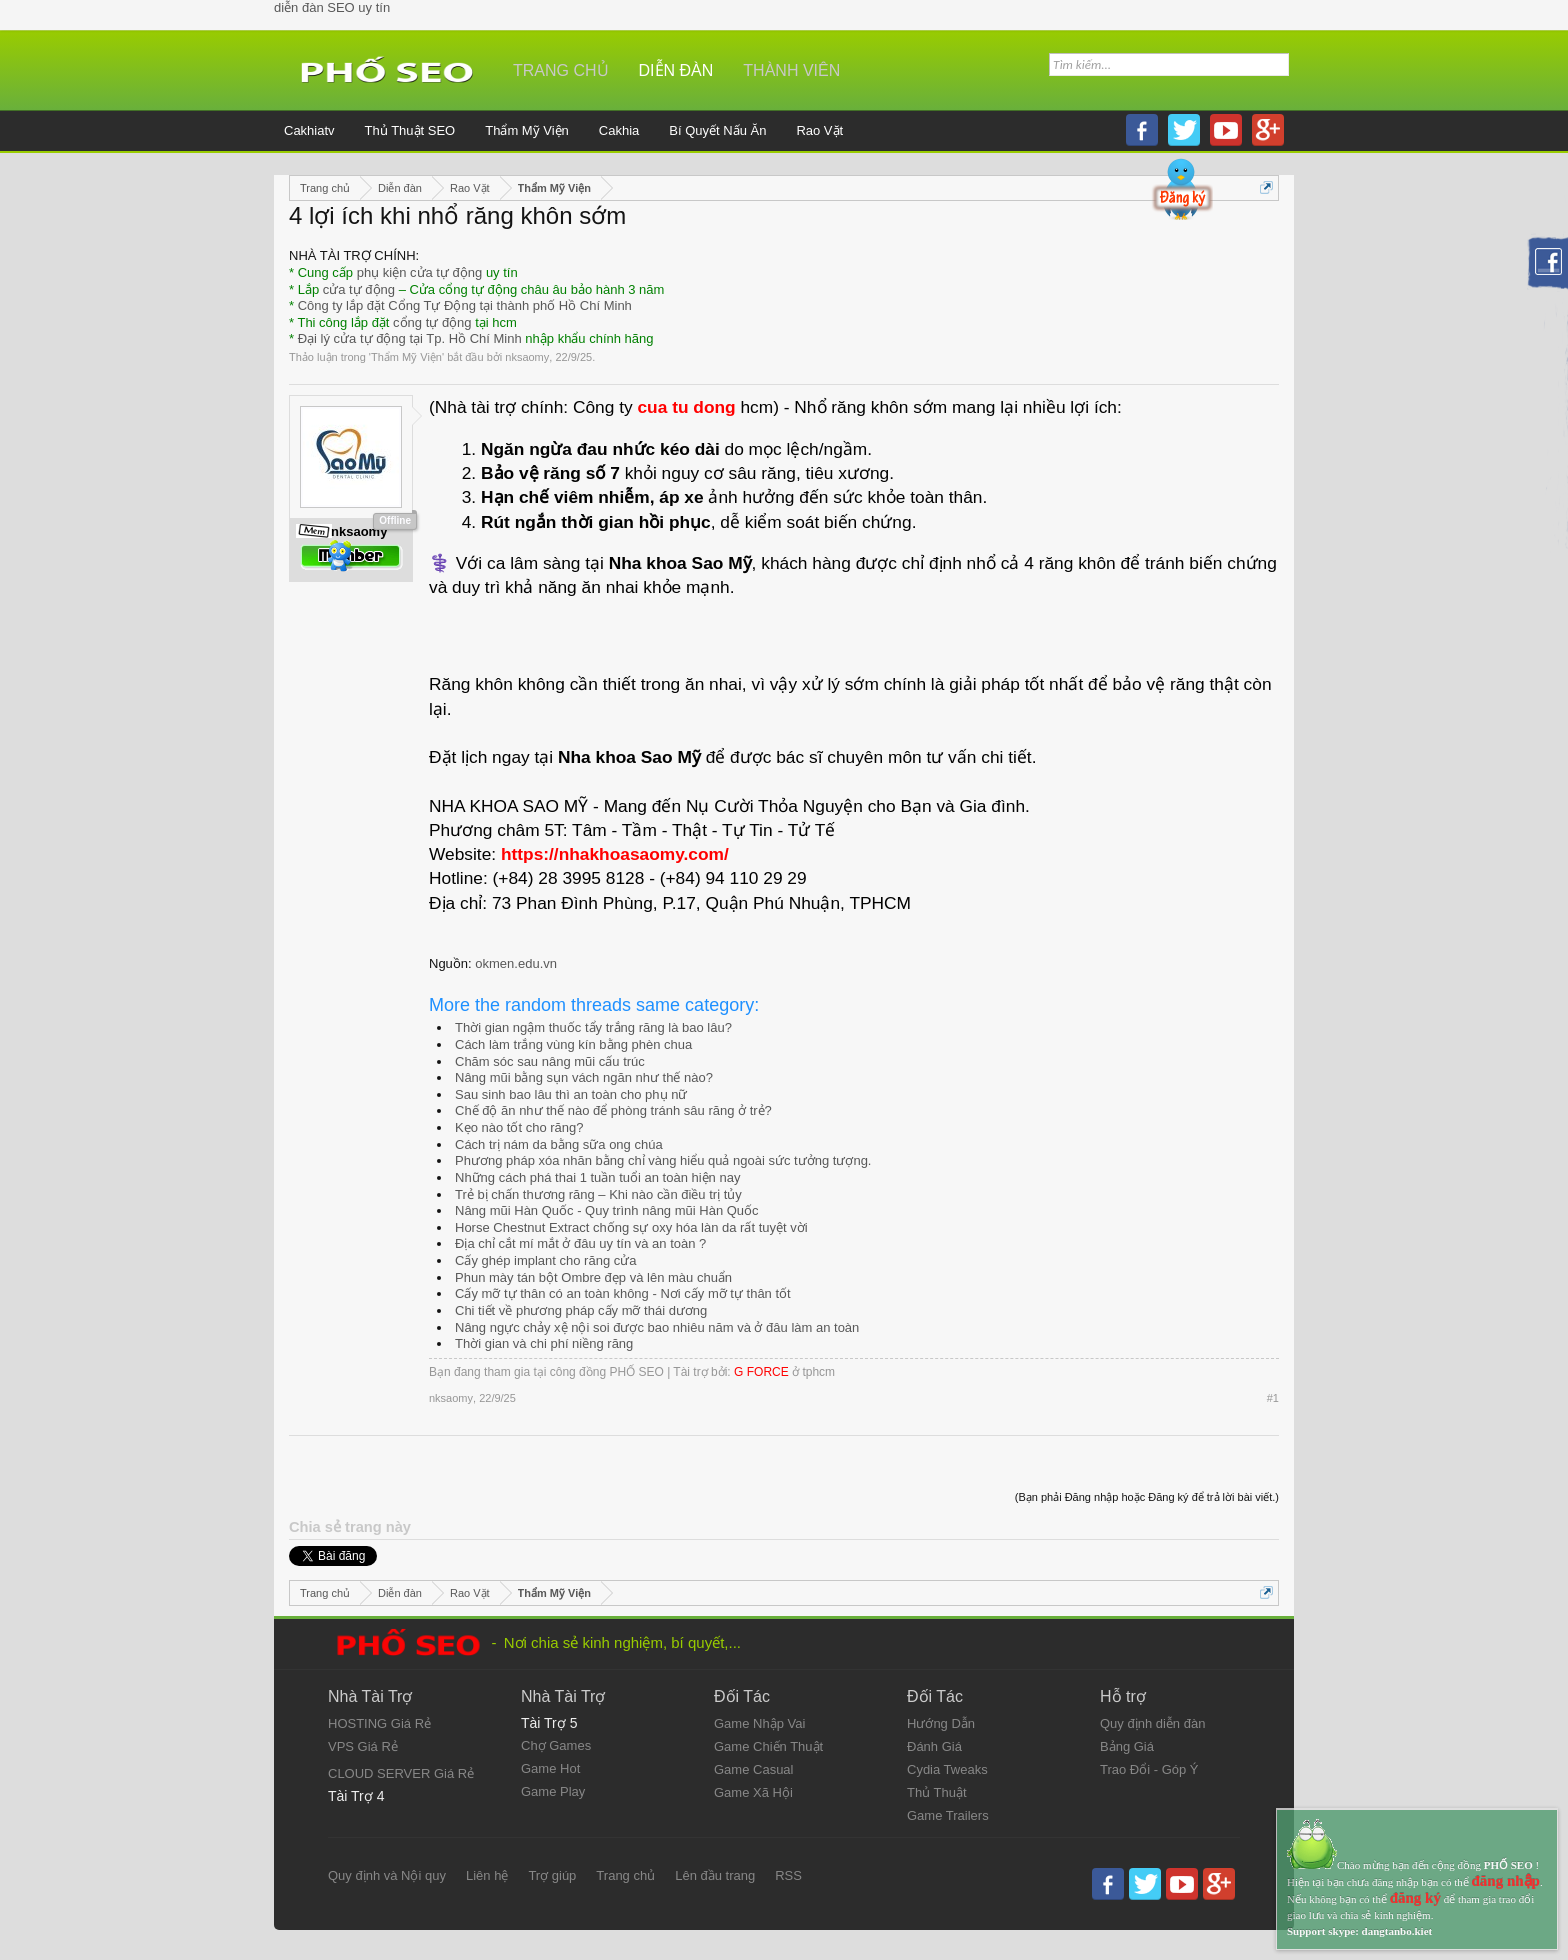 The height and width of the screenshot is (1960, 1568). I want to click on Game Nhập Vai, so click(759, 1723).